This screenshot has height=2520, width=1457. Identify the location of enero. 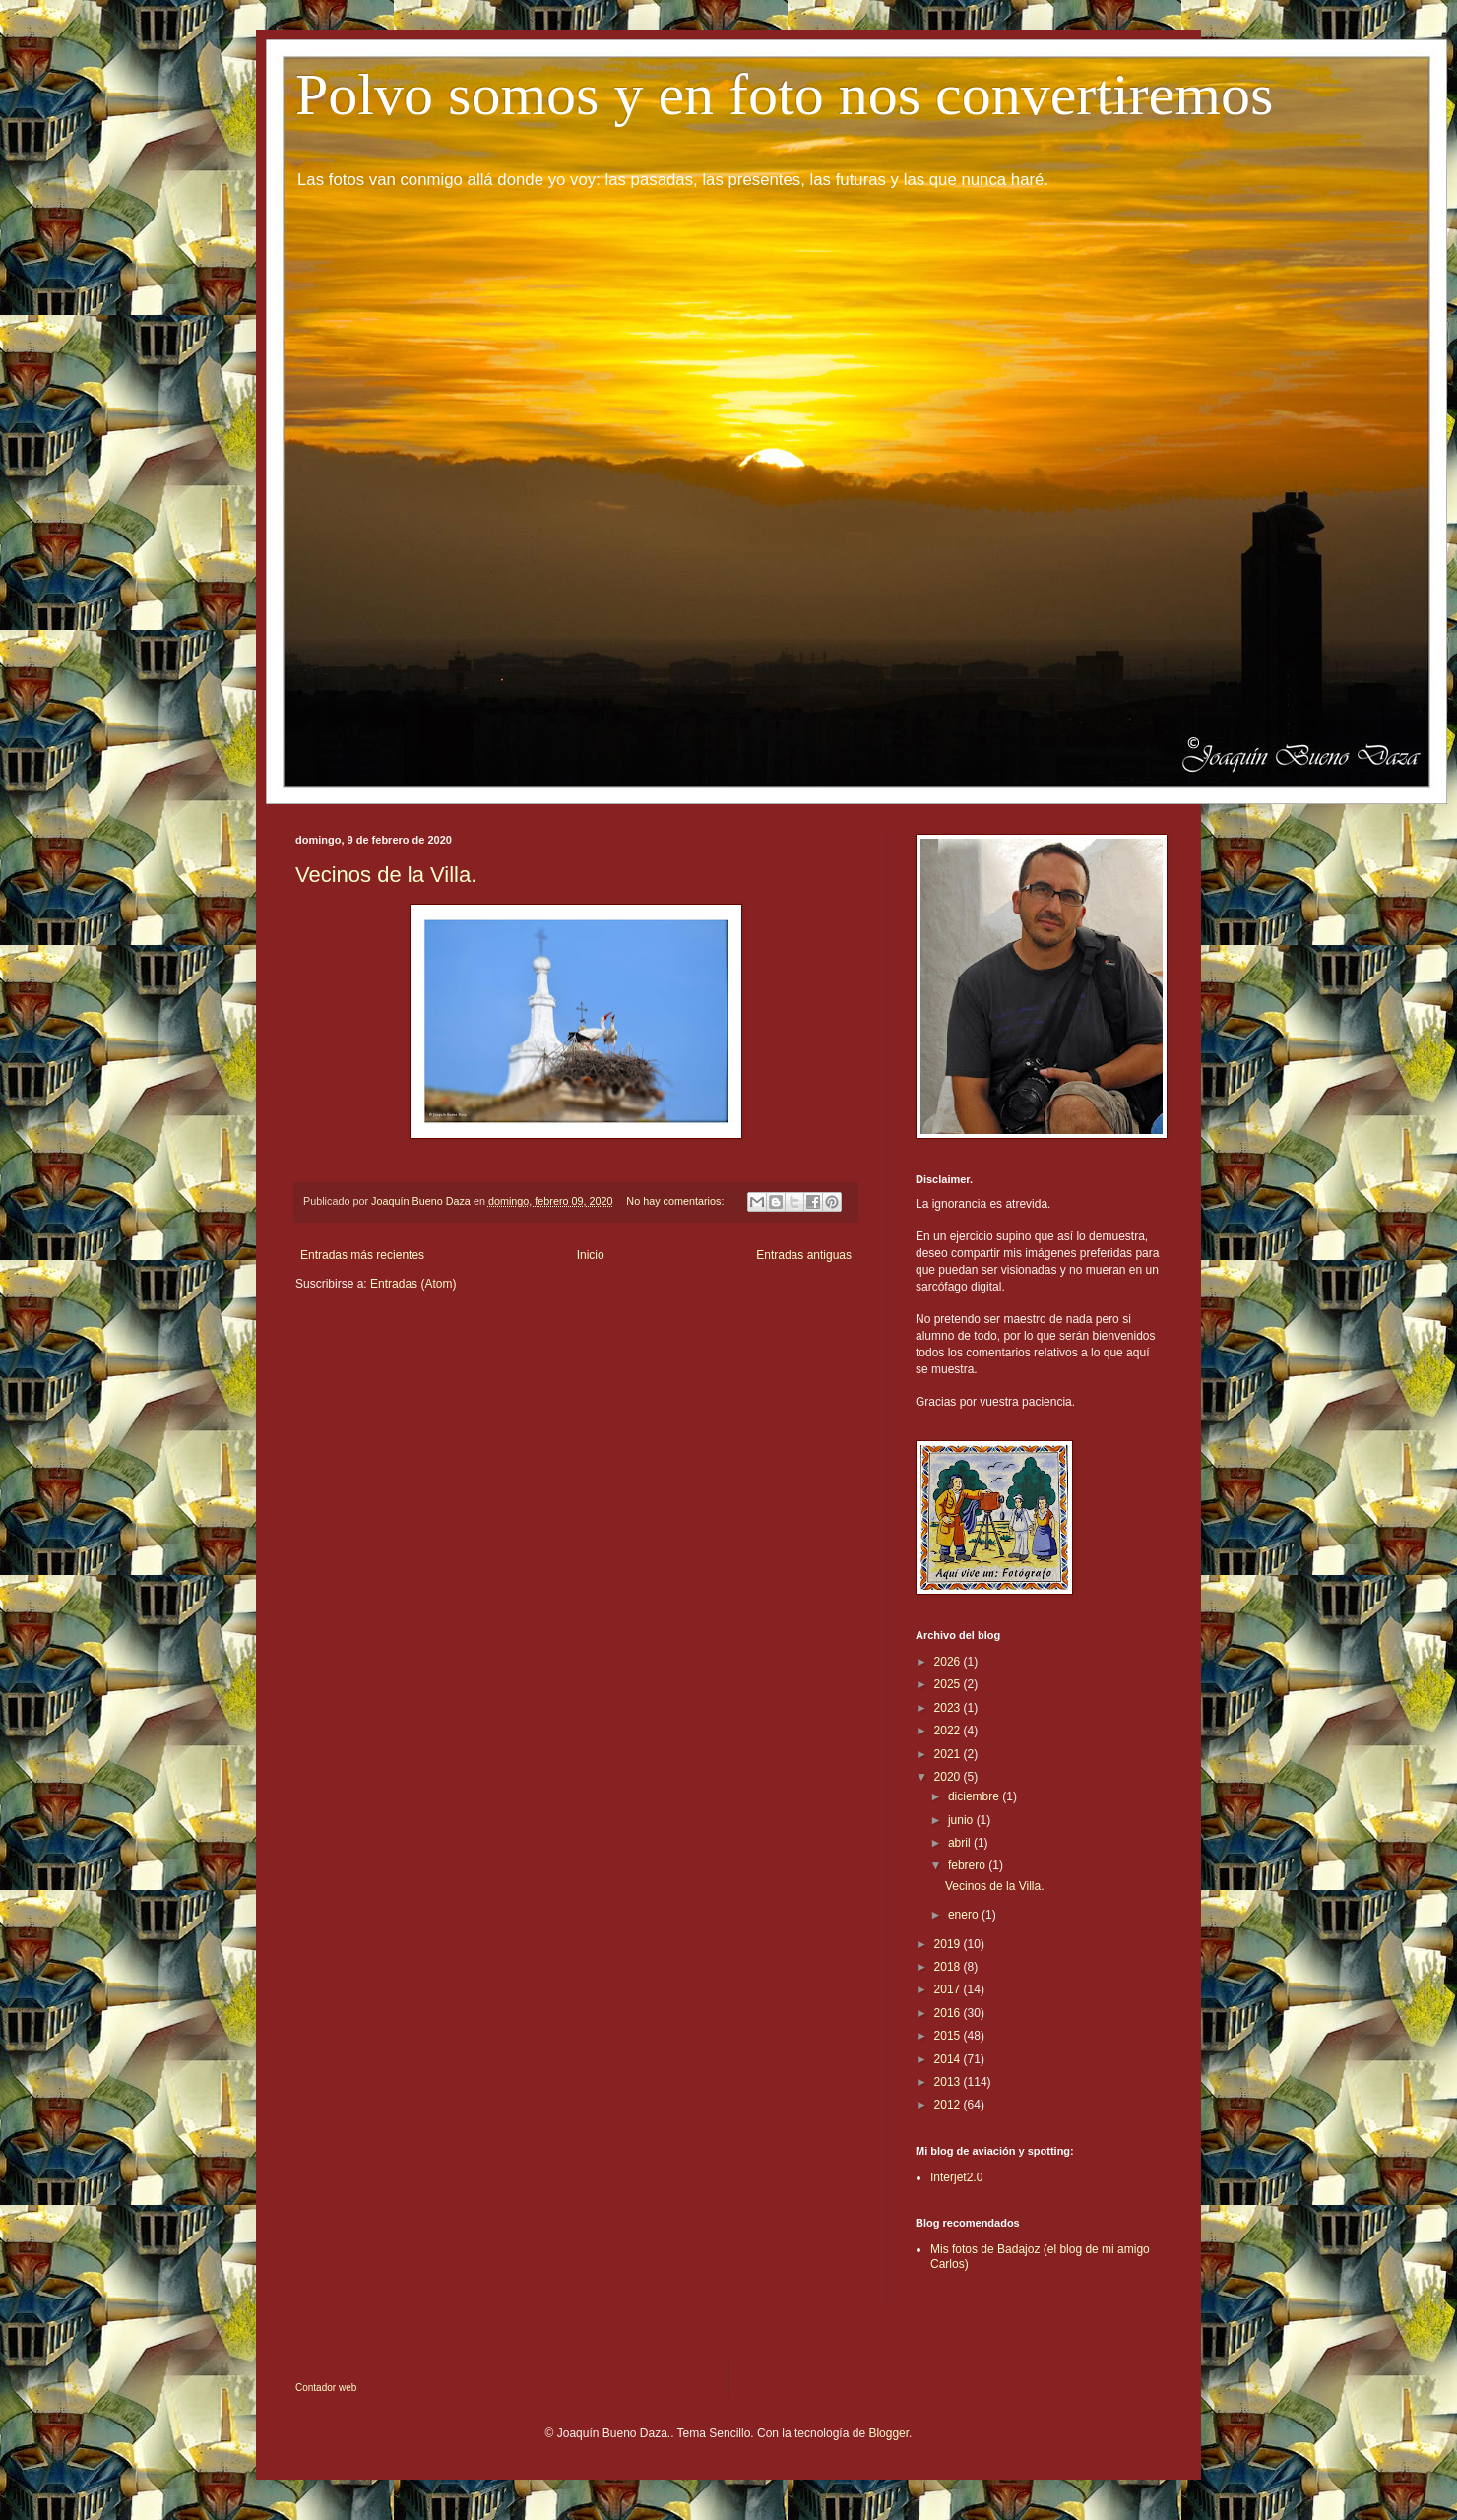
(965, 1915).